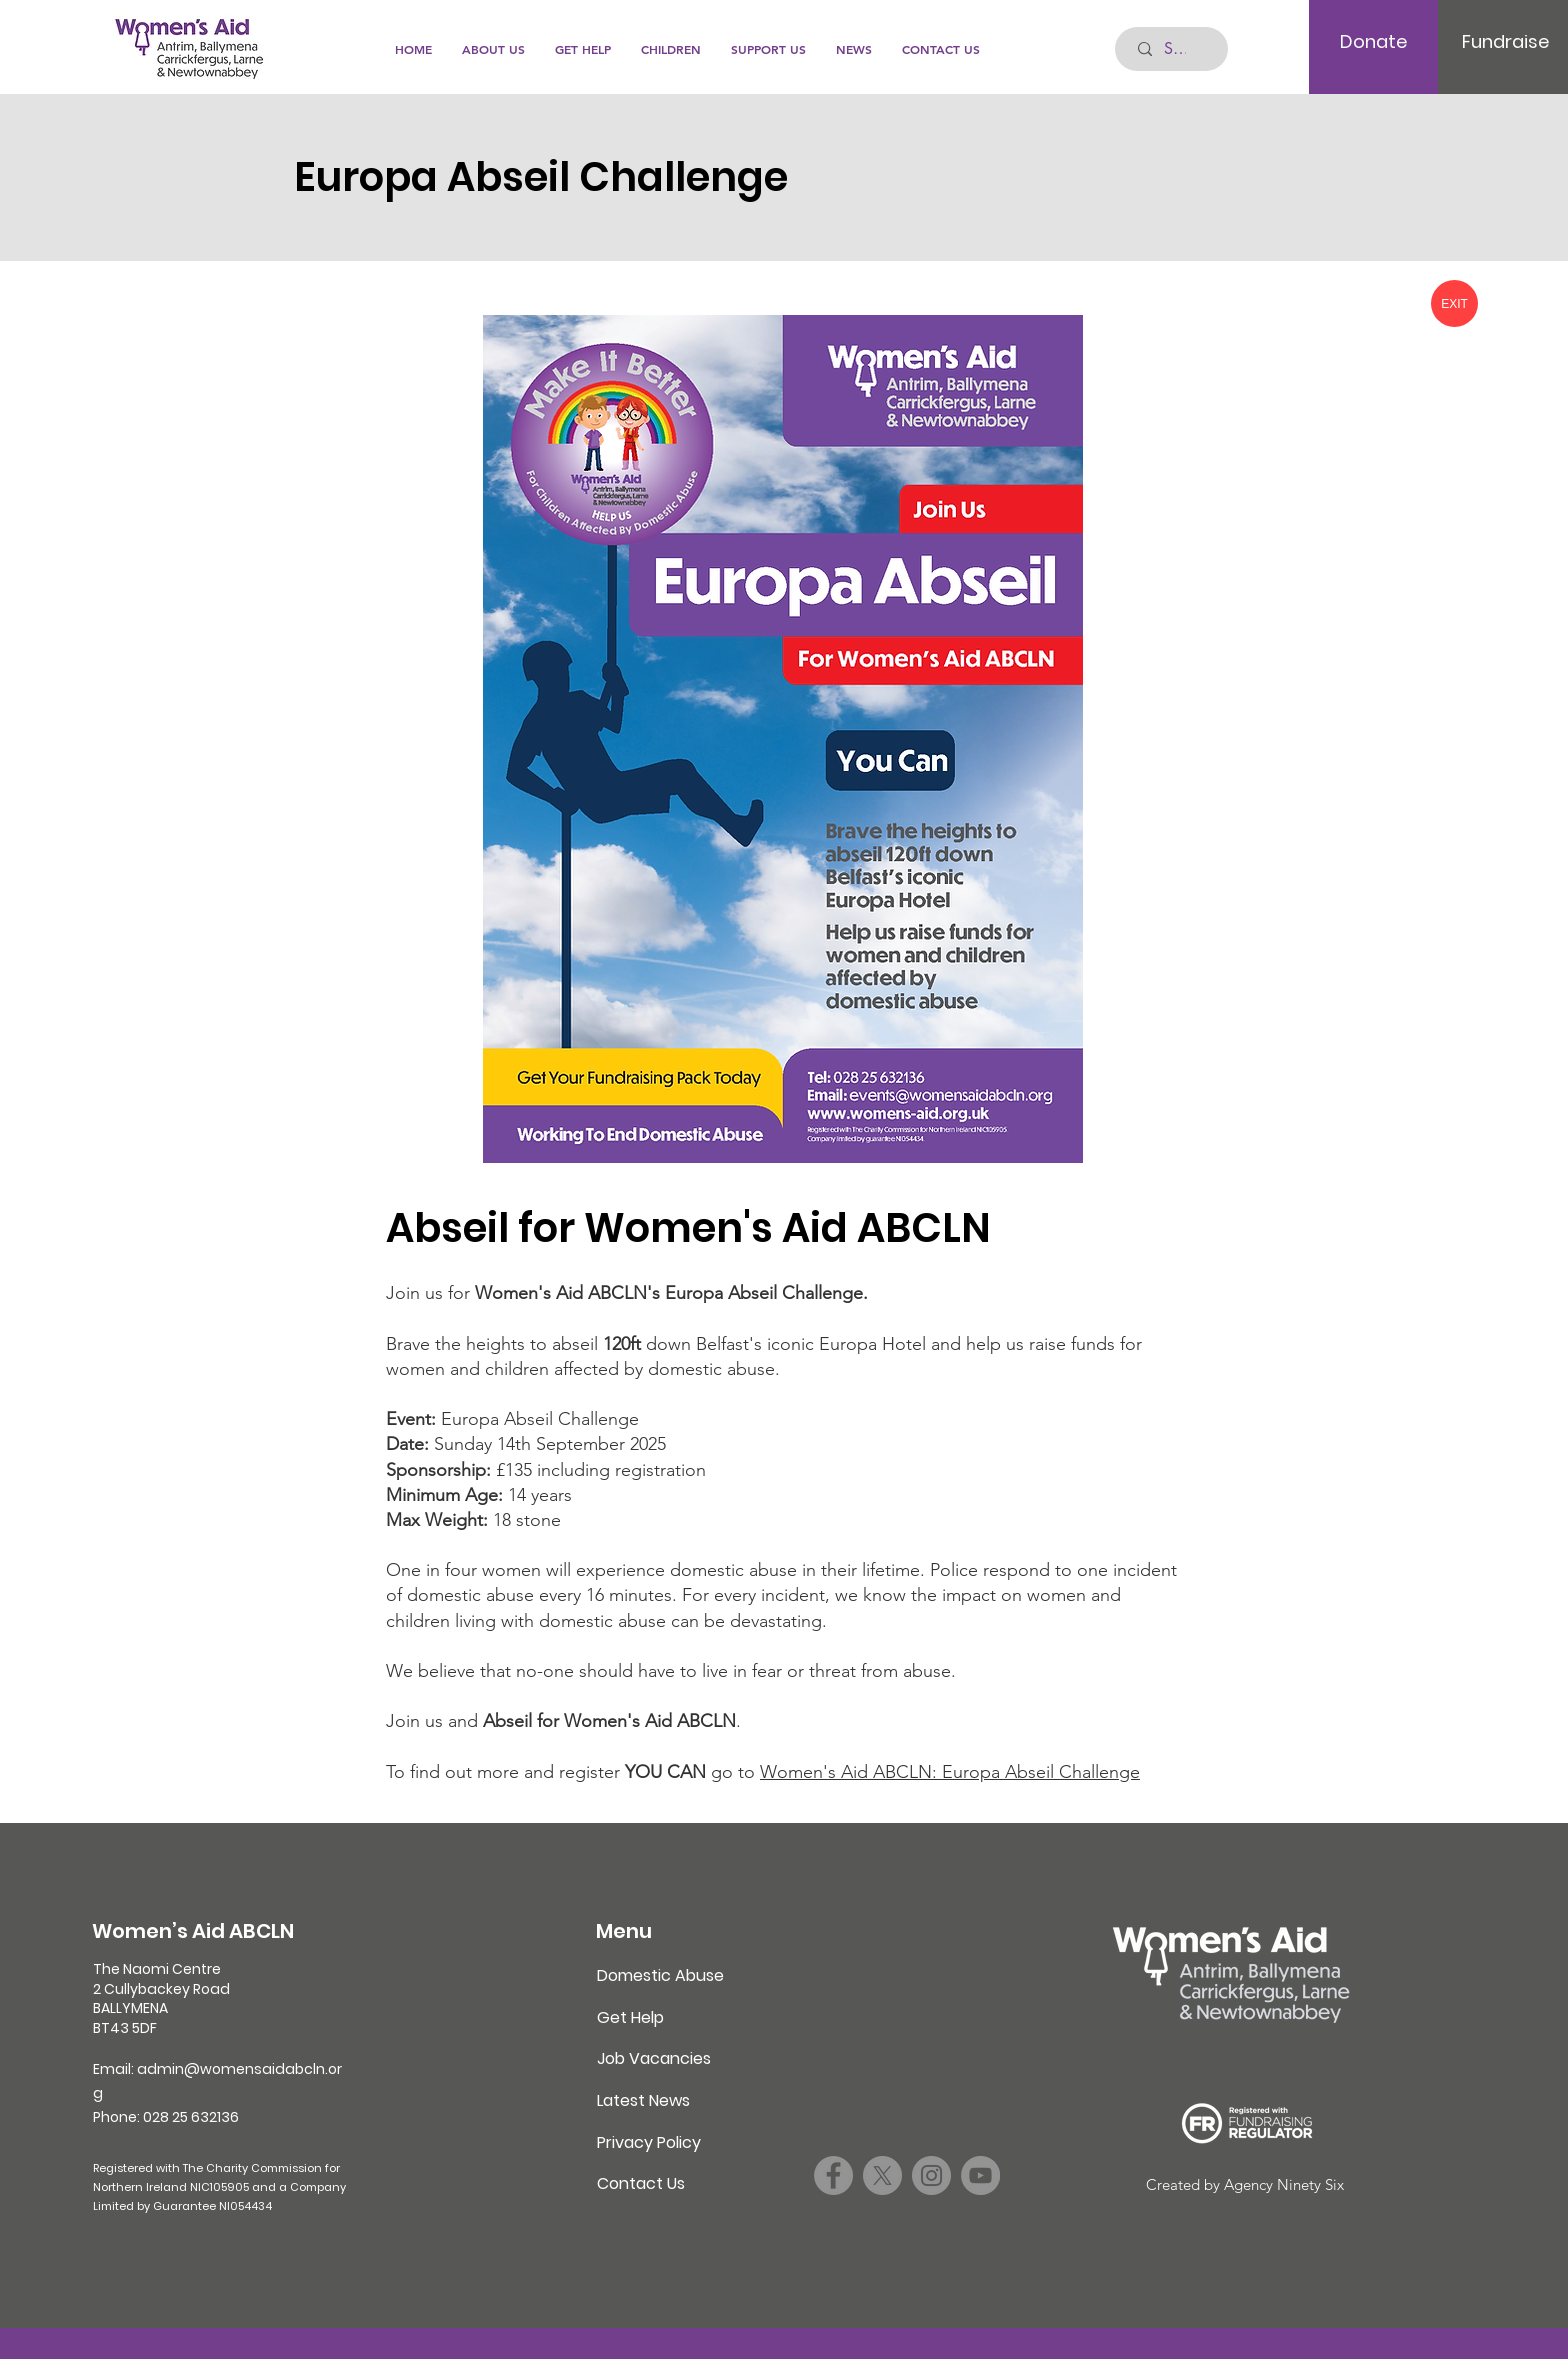  What do you see at coordinates (882, 2175) in the screenshot?
I see `[X]` at bounding box center [882, 2175].